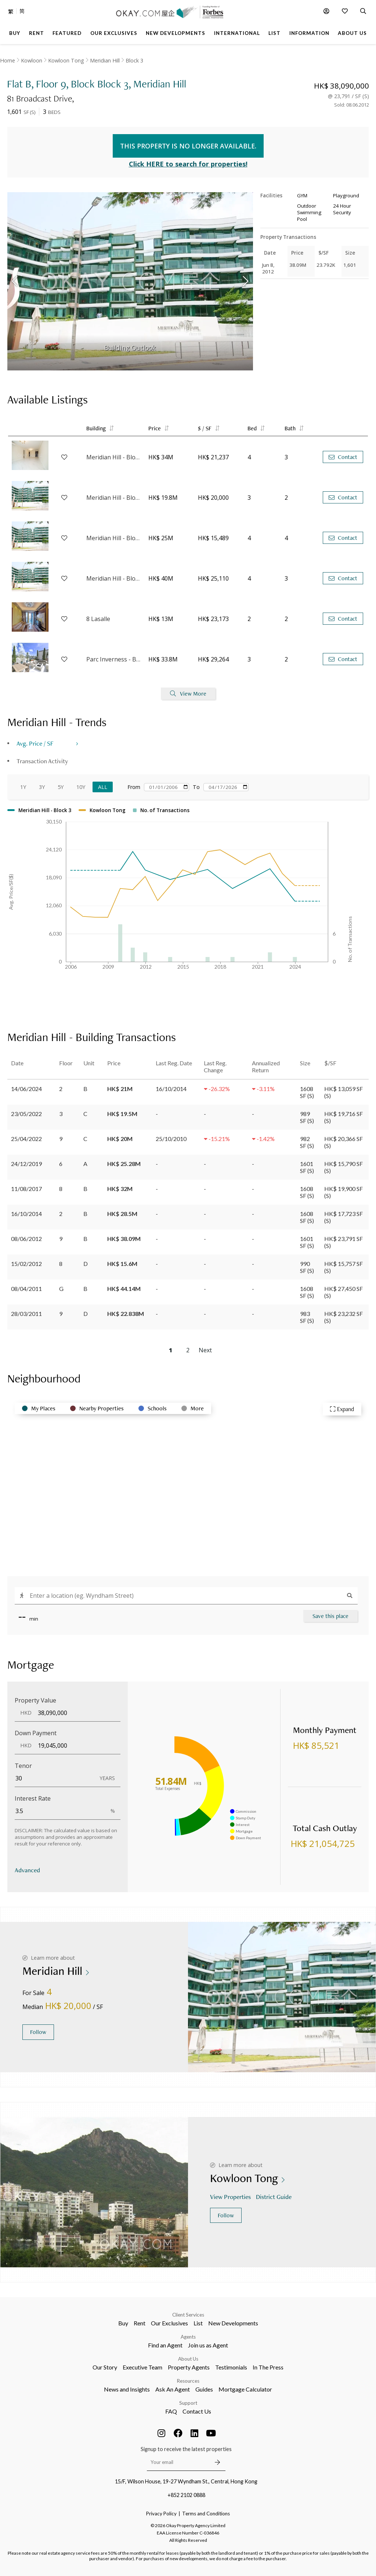 The image size is (376, 2576). I want to click on 23/05/2022, so click(26, 1113).